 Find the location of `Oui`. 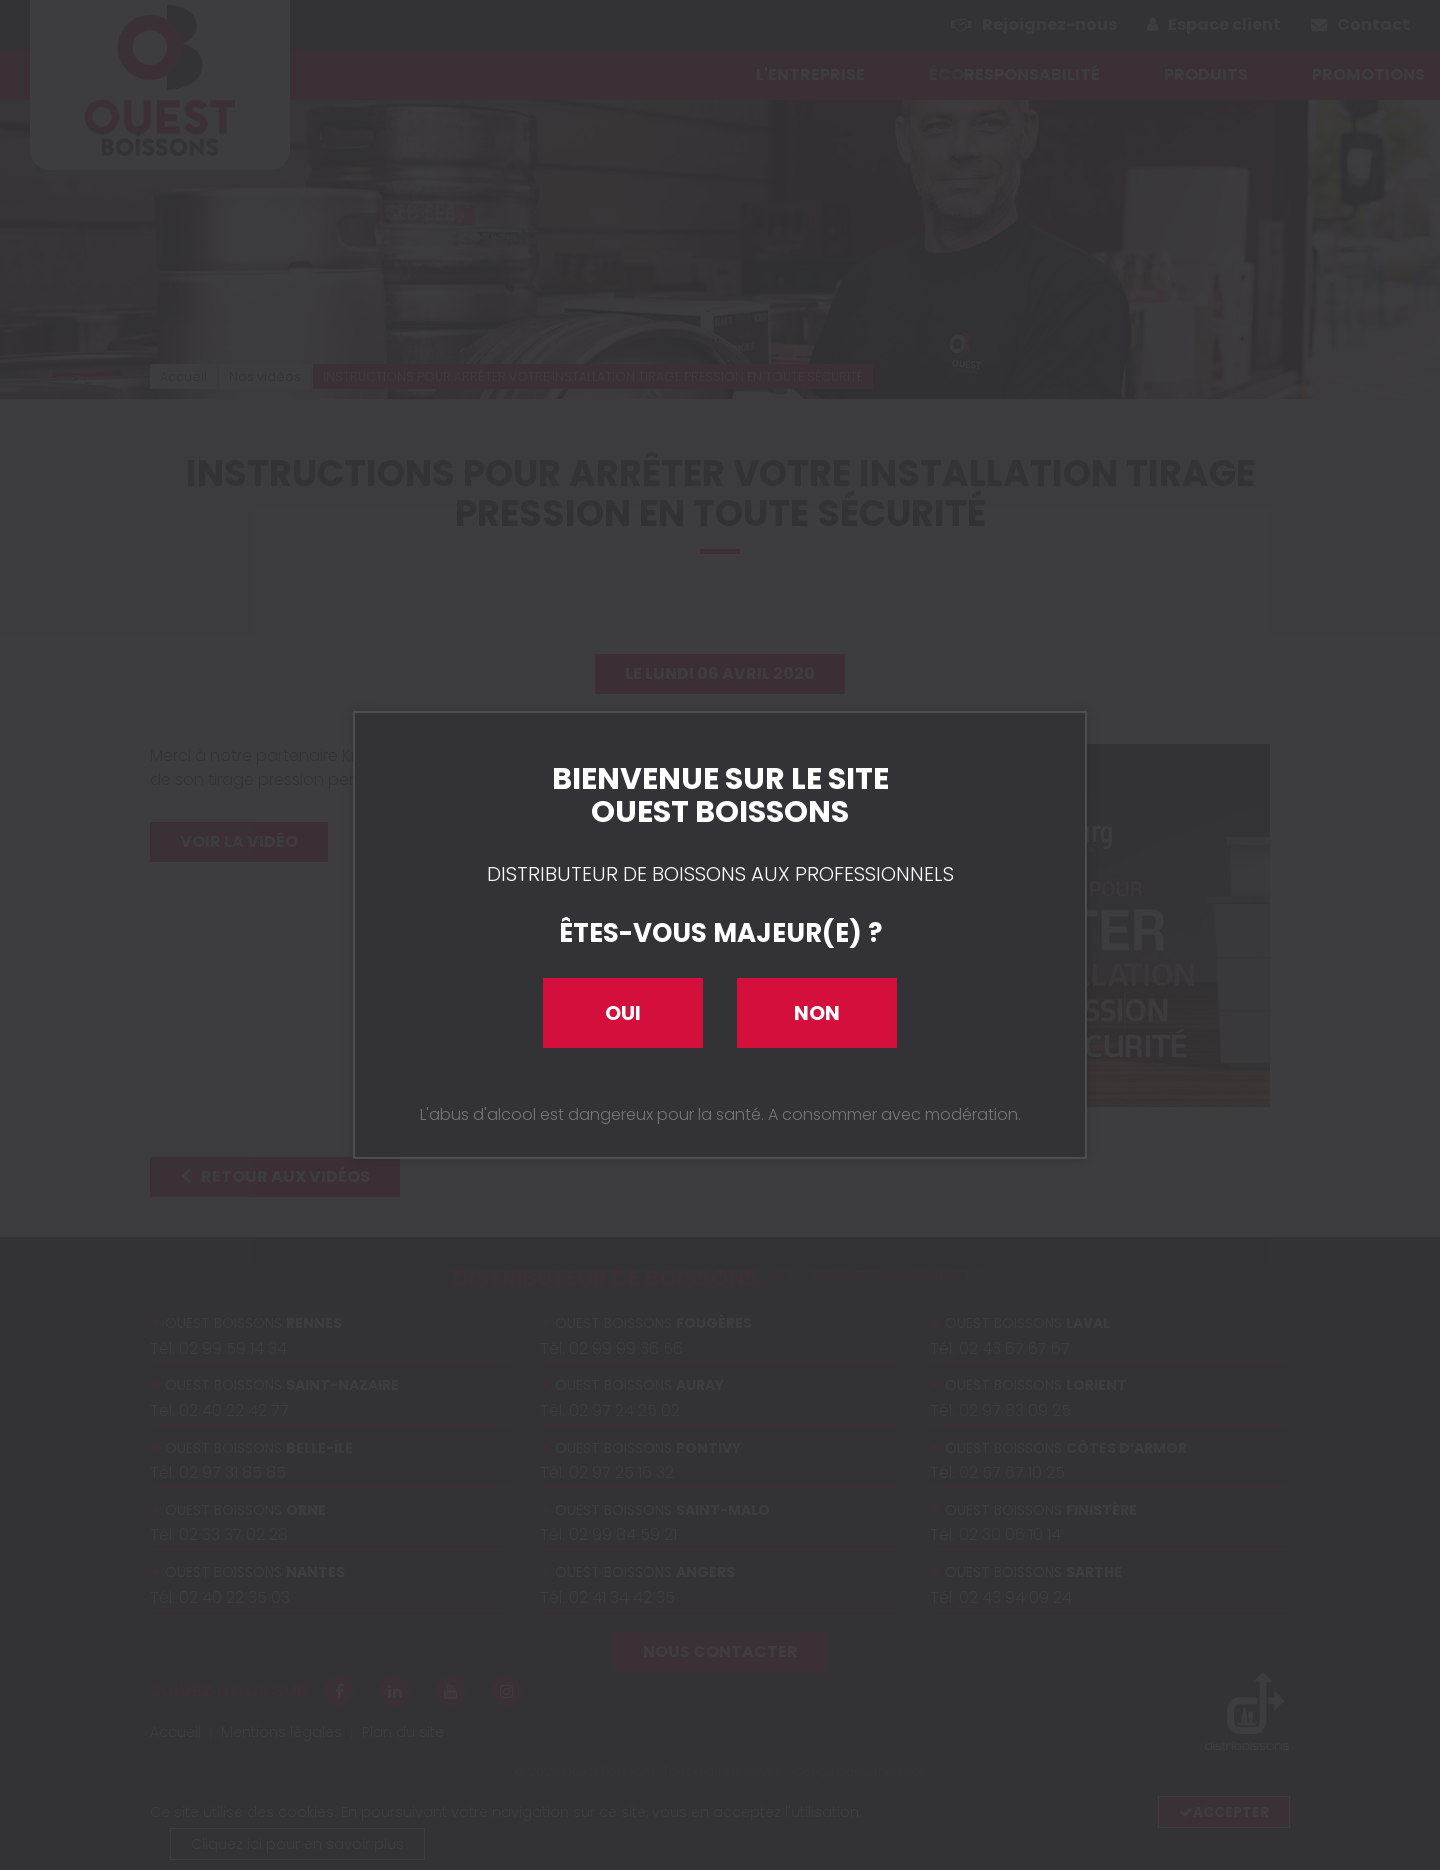

Oui is located at coordinates (623, 1013).